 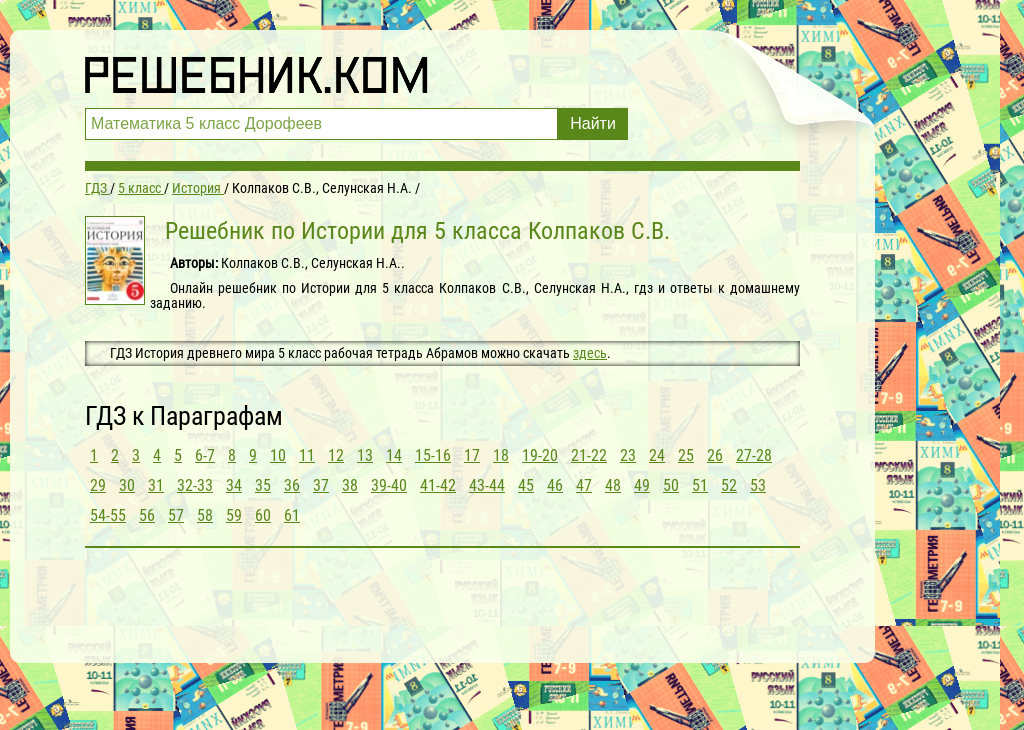 What do you see at coordinates (205, 455) in the screenshot?
I see `6-7` at bounding box center [205, 455].